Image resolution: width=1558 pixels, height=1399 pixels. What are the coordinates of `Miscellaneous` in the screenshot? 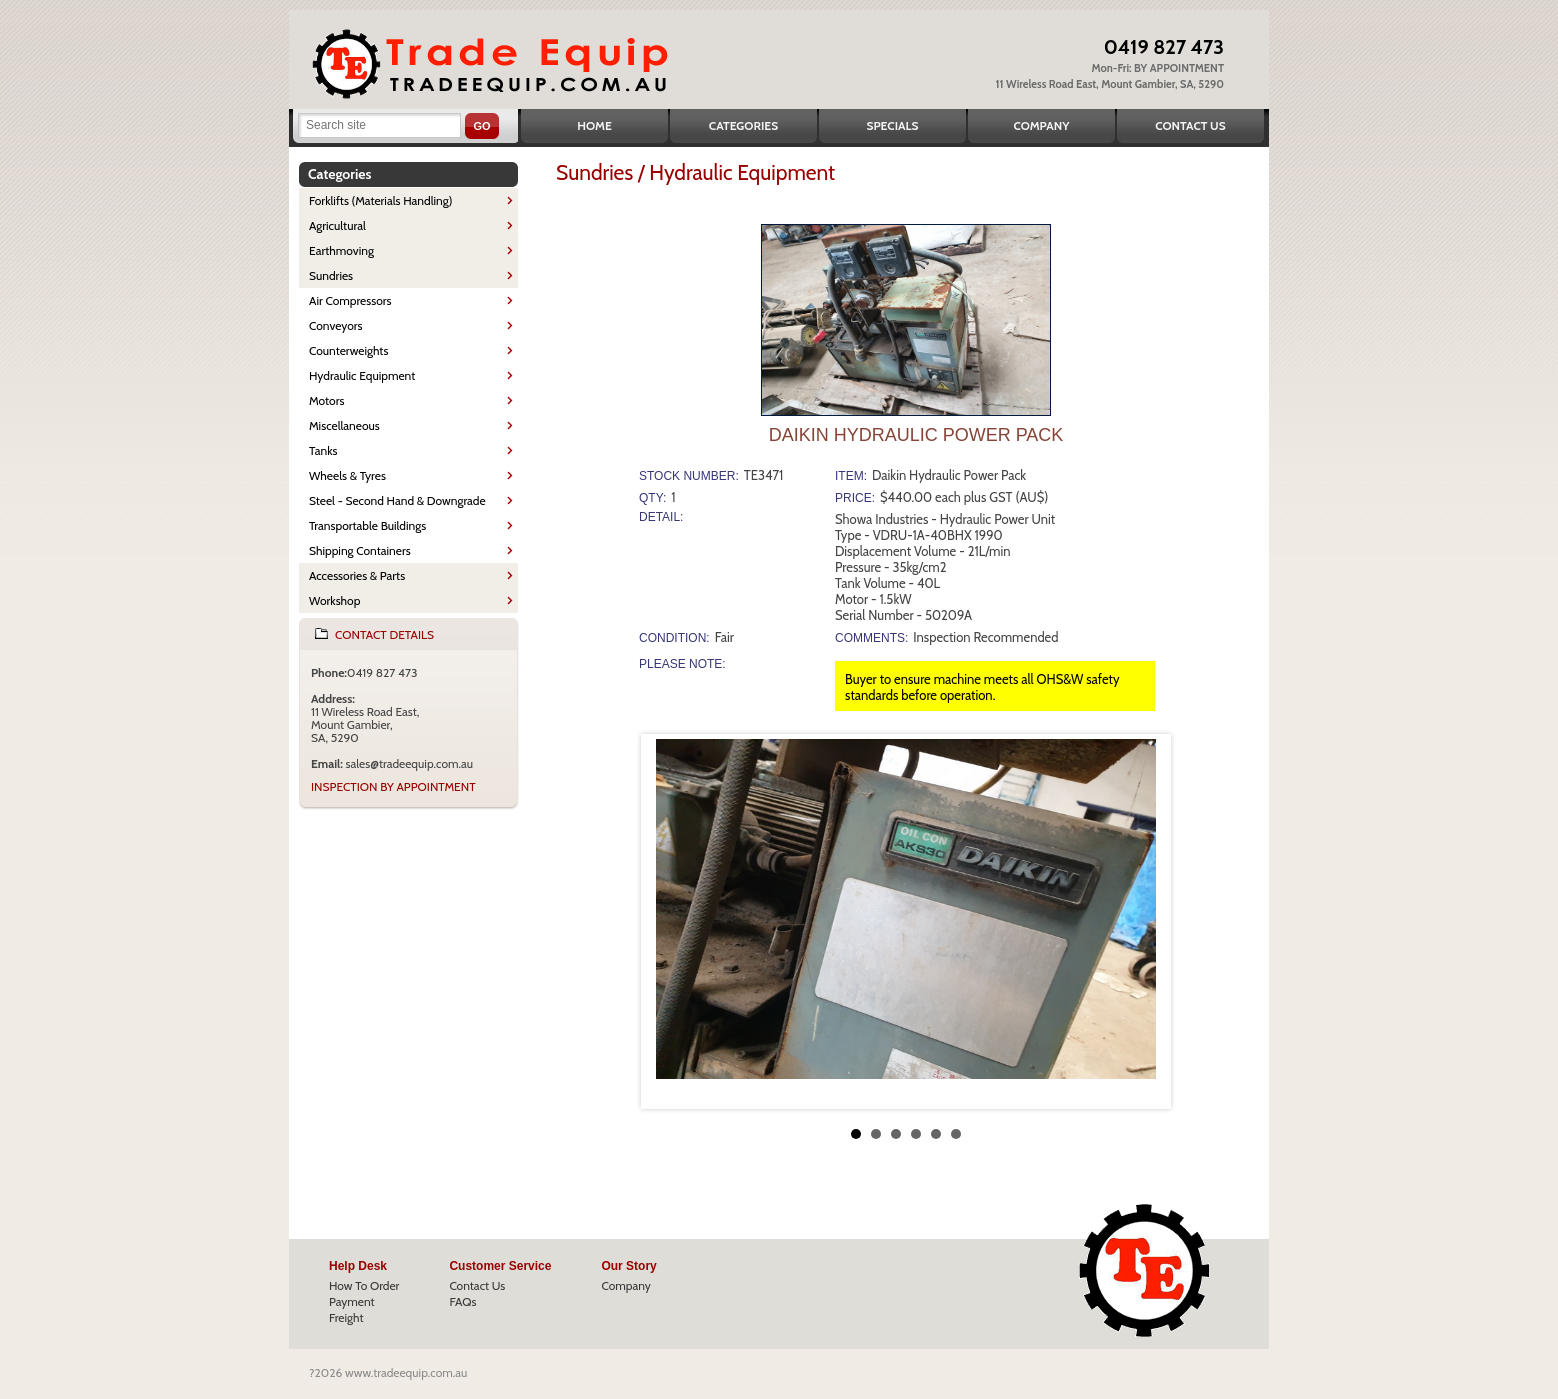 It's located at (344, 425).